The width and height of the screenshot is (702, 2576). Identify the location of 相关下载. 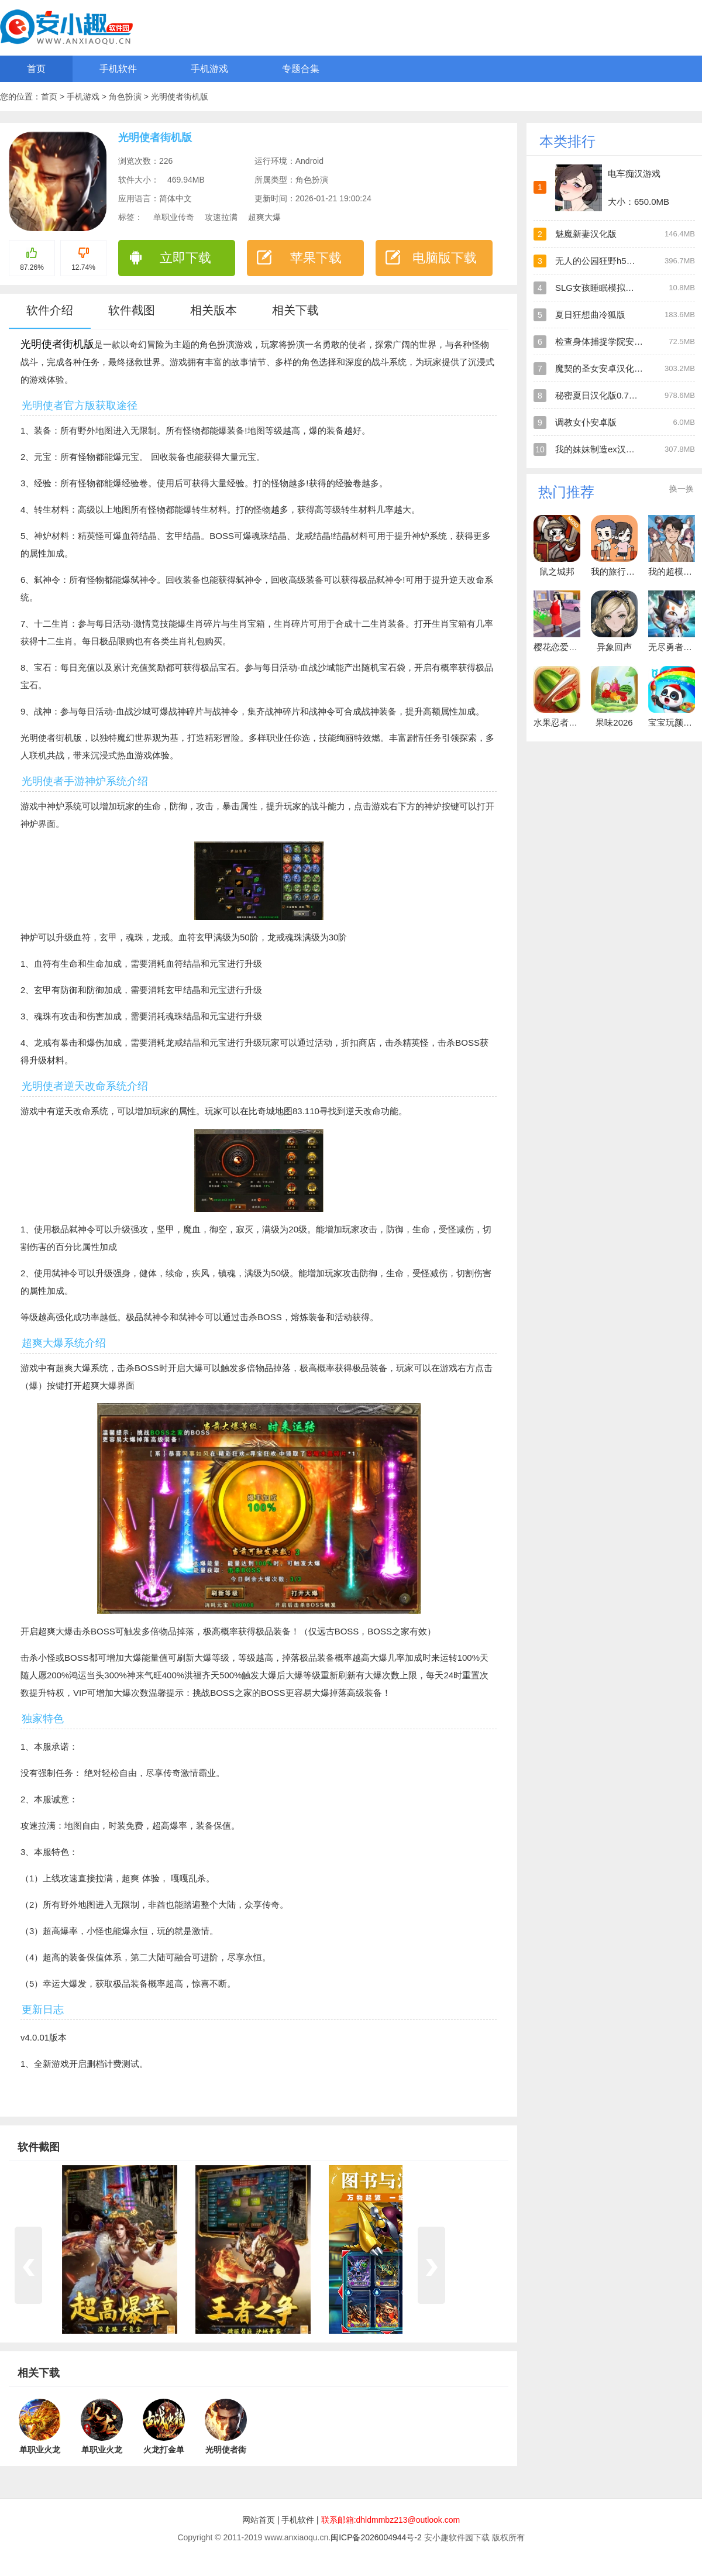
(295, 310).